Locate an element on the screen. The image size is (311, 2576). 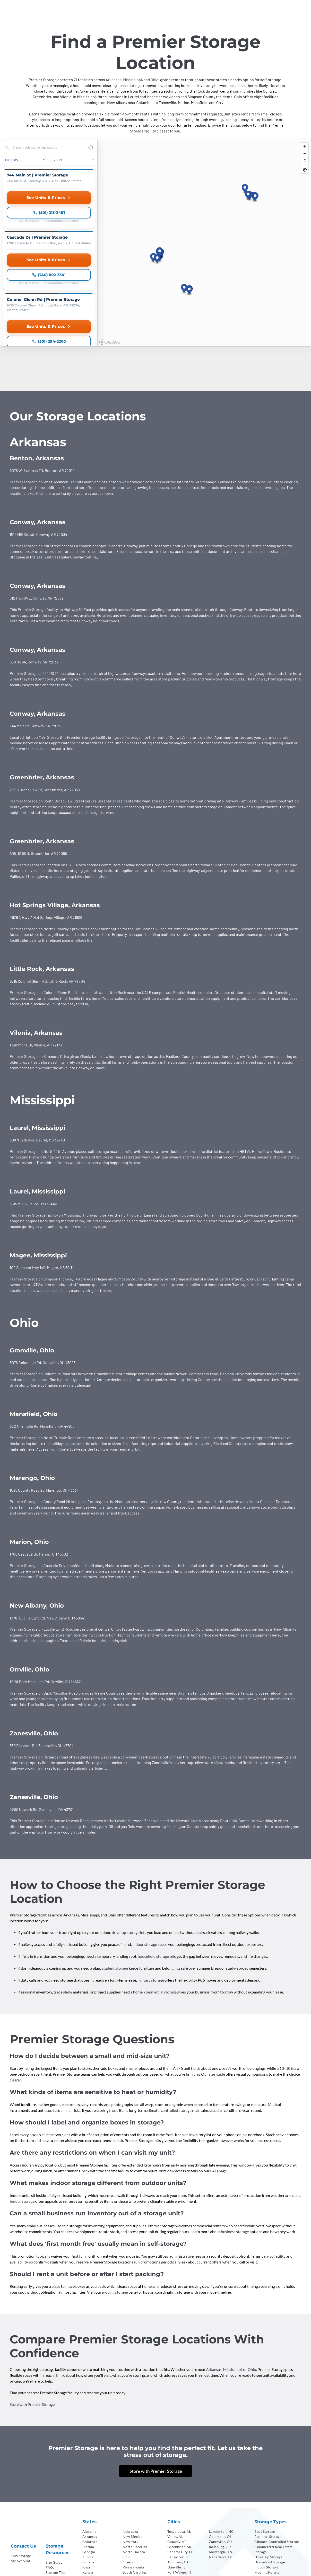
[Zoom out] is located at coordinates (304, 153).